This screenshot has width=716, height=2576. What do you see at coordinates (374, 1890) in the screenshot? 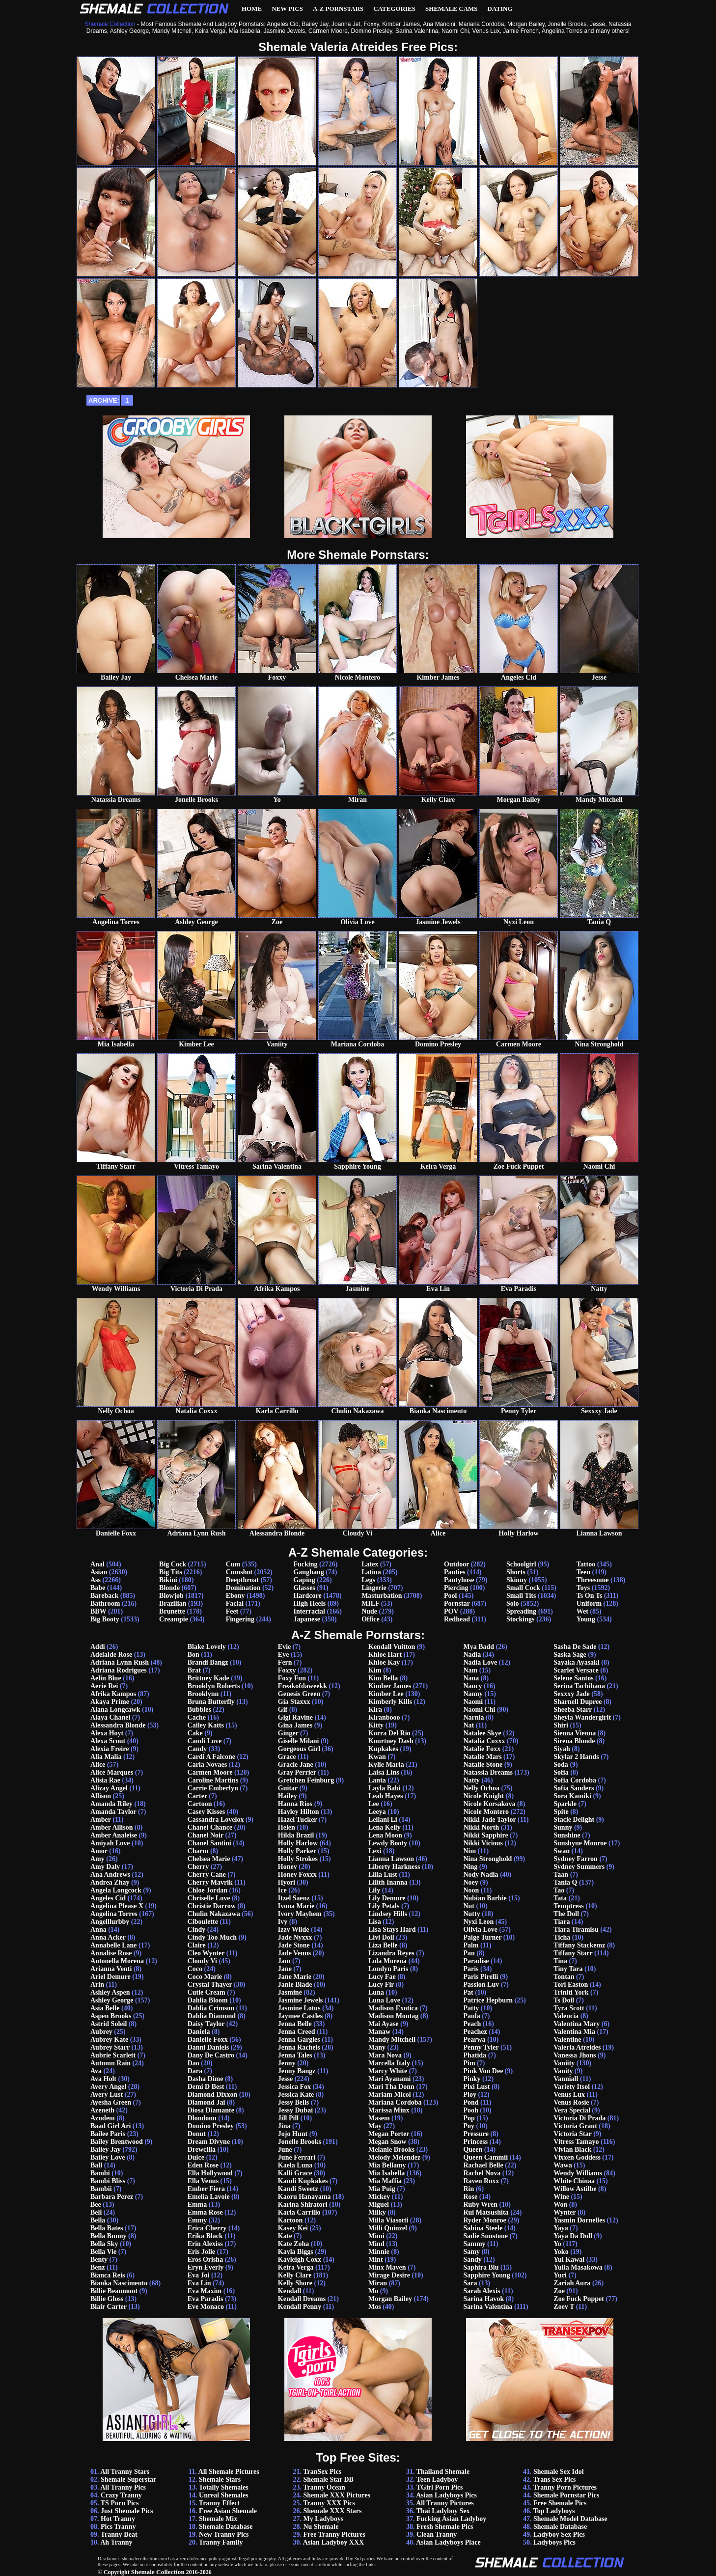
I see `Lily` at bounding box center [374, 1890].